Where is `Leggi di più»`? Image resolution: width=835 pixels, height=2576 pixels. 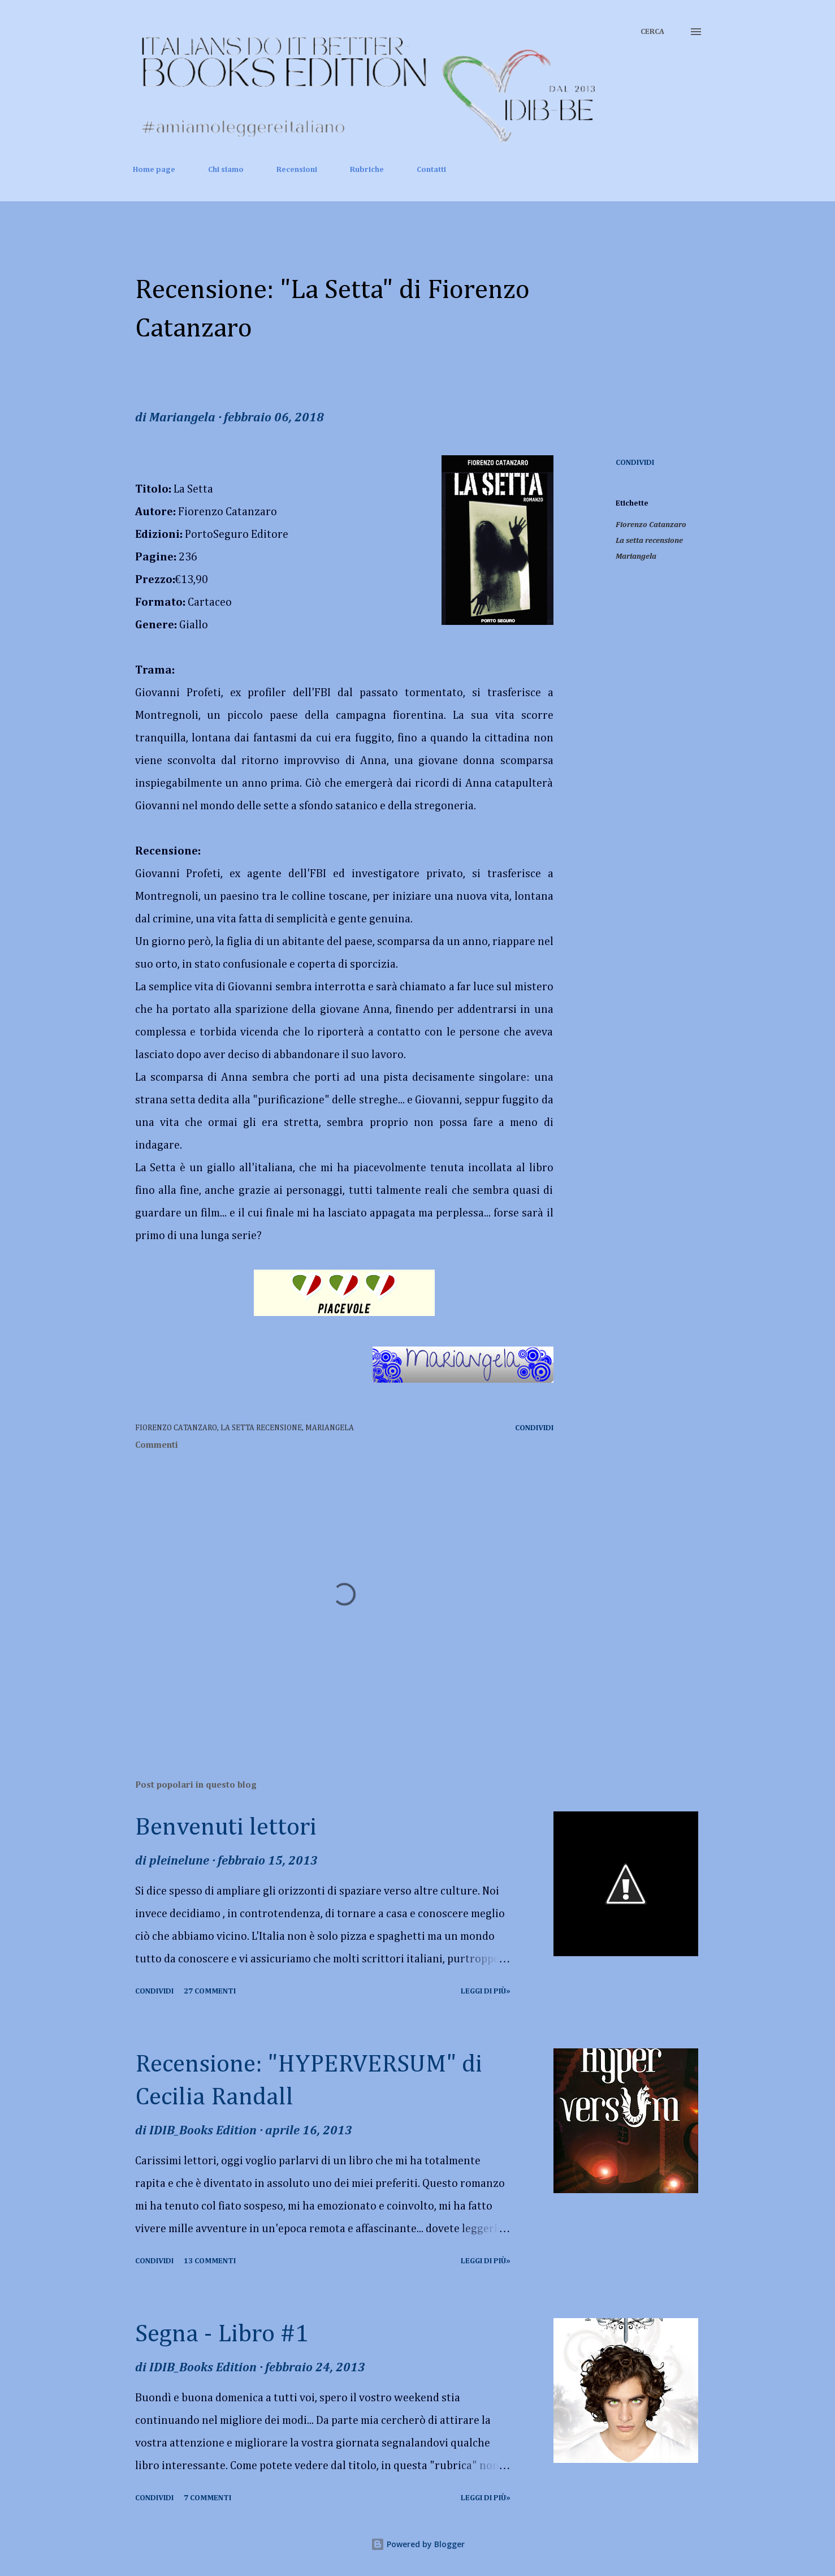 Leggi di più» is located at coordinates (485, 1991).